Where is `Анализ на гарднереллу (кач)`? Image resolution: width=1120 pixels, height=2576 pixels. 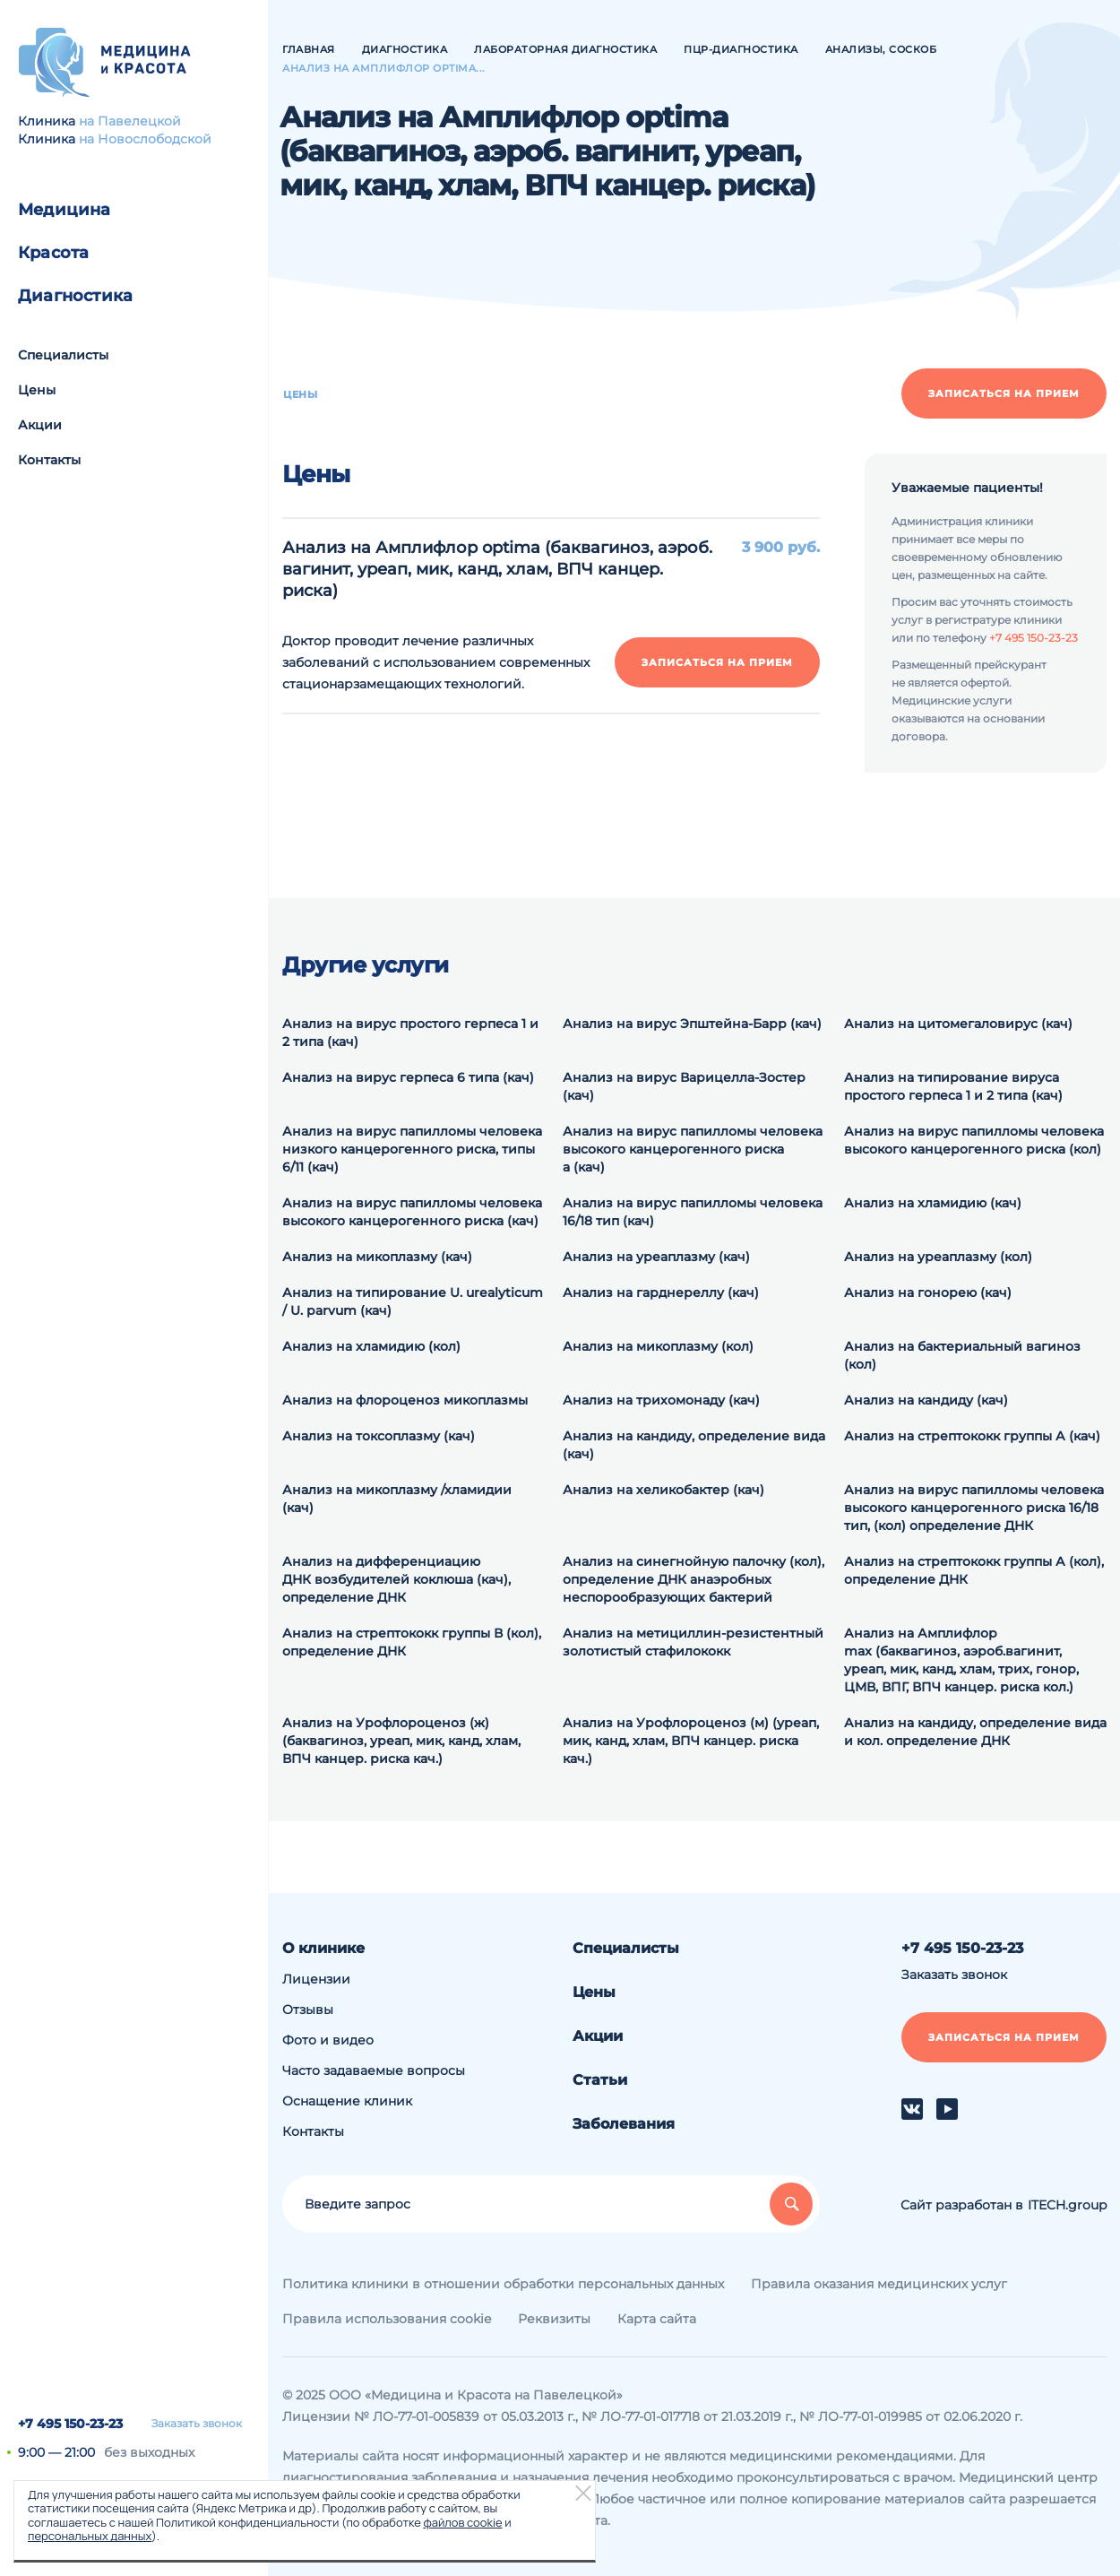 Анализ на гарднереллу (кач) is located at coordinates (661, 1292).